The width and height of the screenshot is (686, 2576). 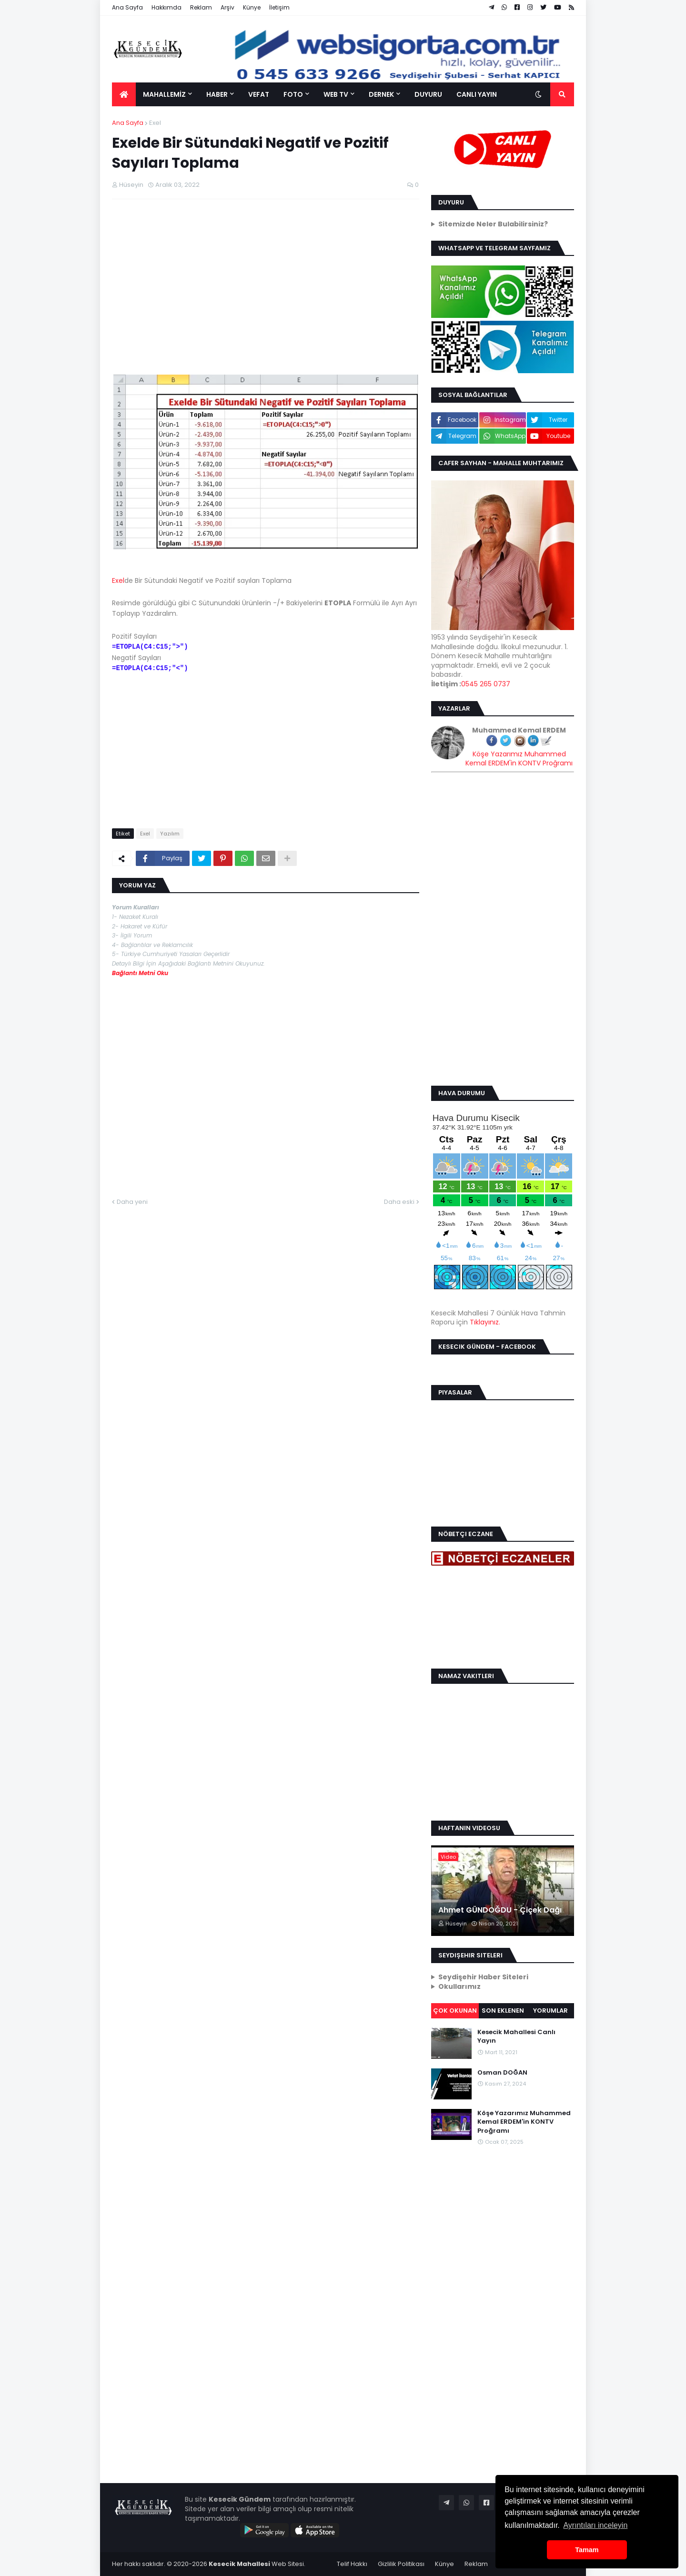 What do you see at coordinates (279, 7) in the screenshot?
I see `İletişim` at bounding box center [279, 7].